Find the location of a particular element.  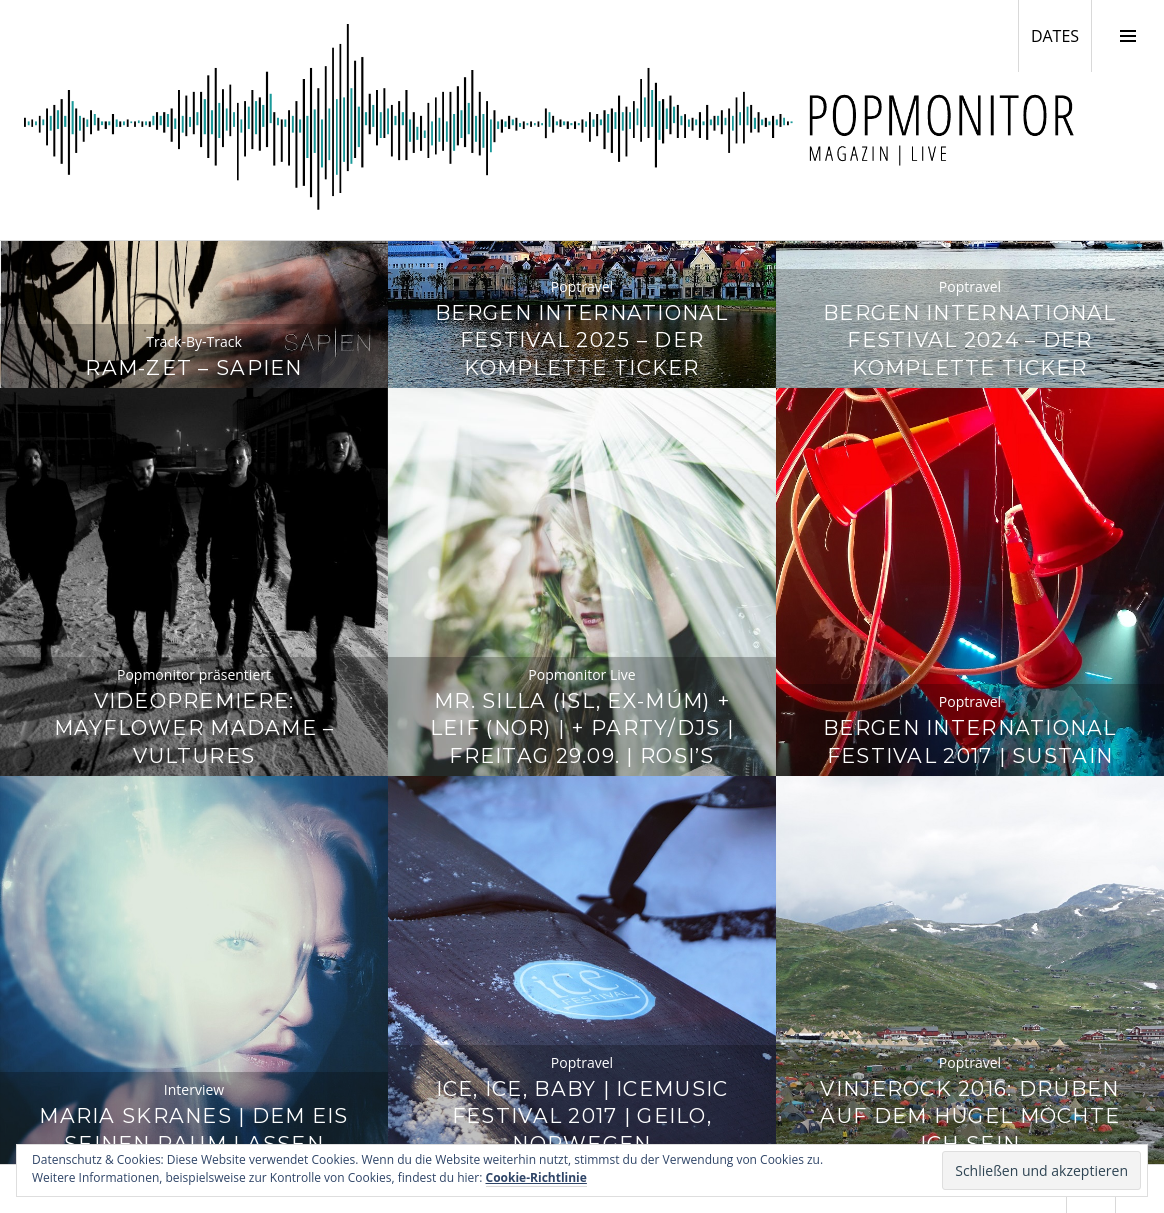

Bergen International Festival 2024 – Der komplette Ticker is located at coordinates (970, 340).